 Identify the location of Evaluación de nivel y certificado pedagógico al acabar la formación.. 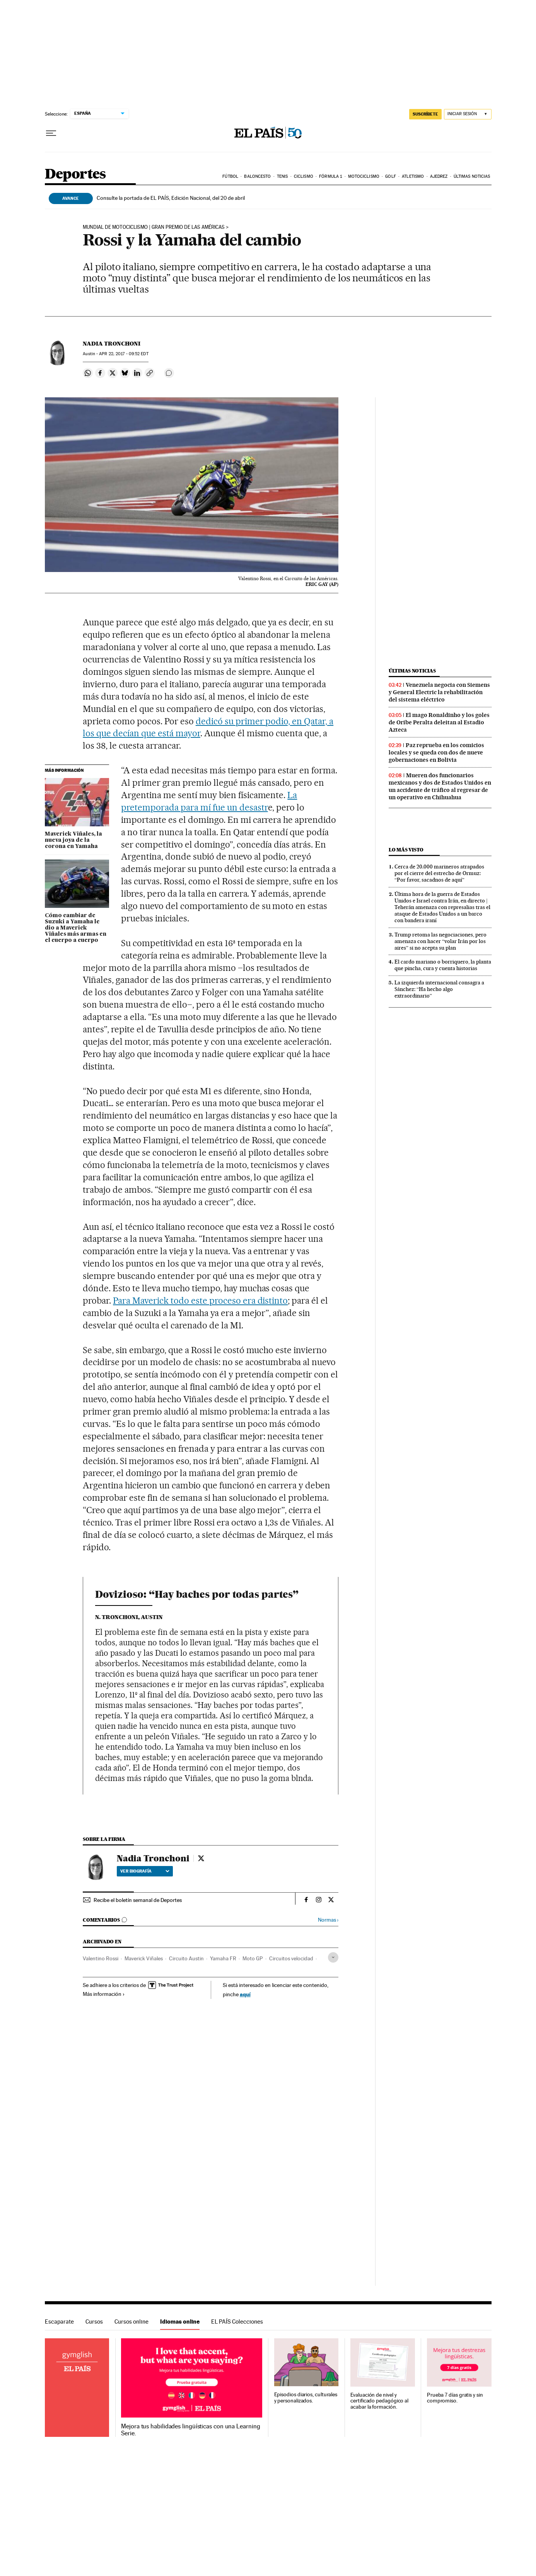
(379, 2401).